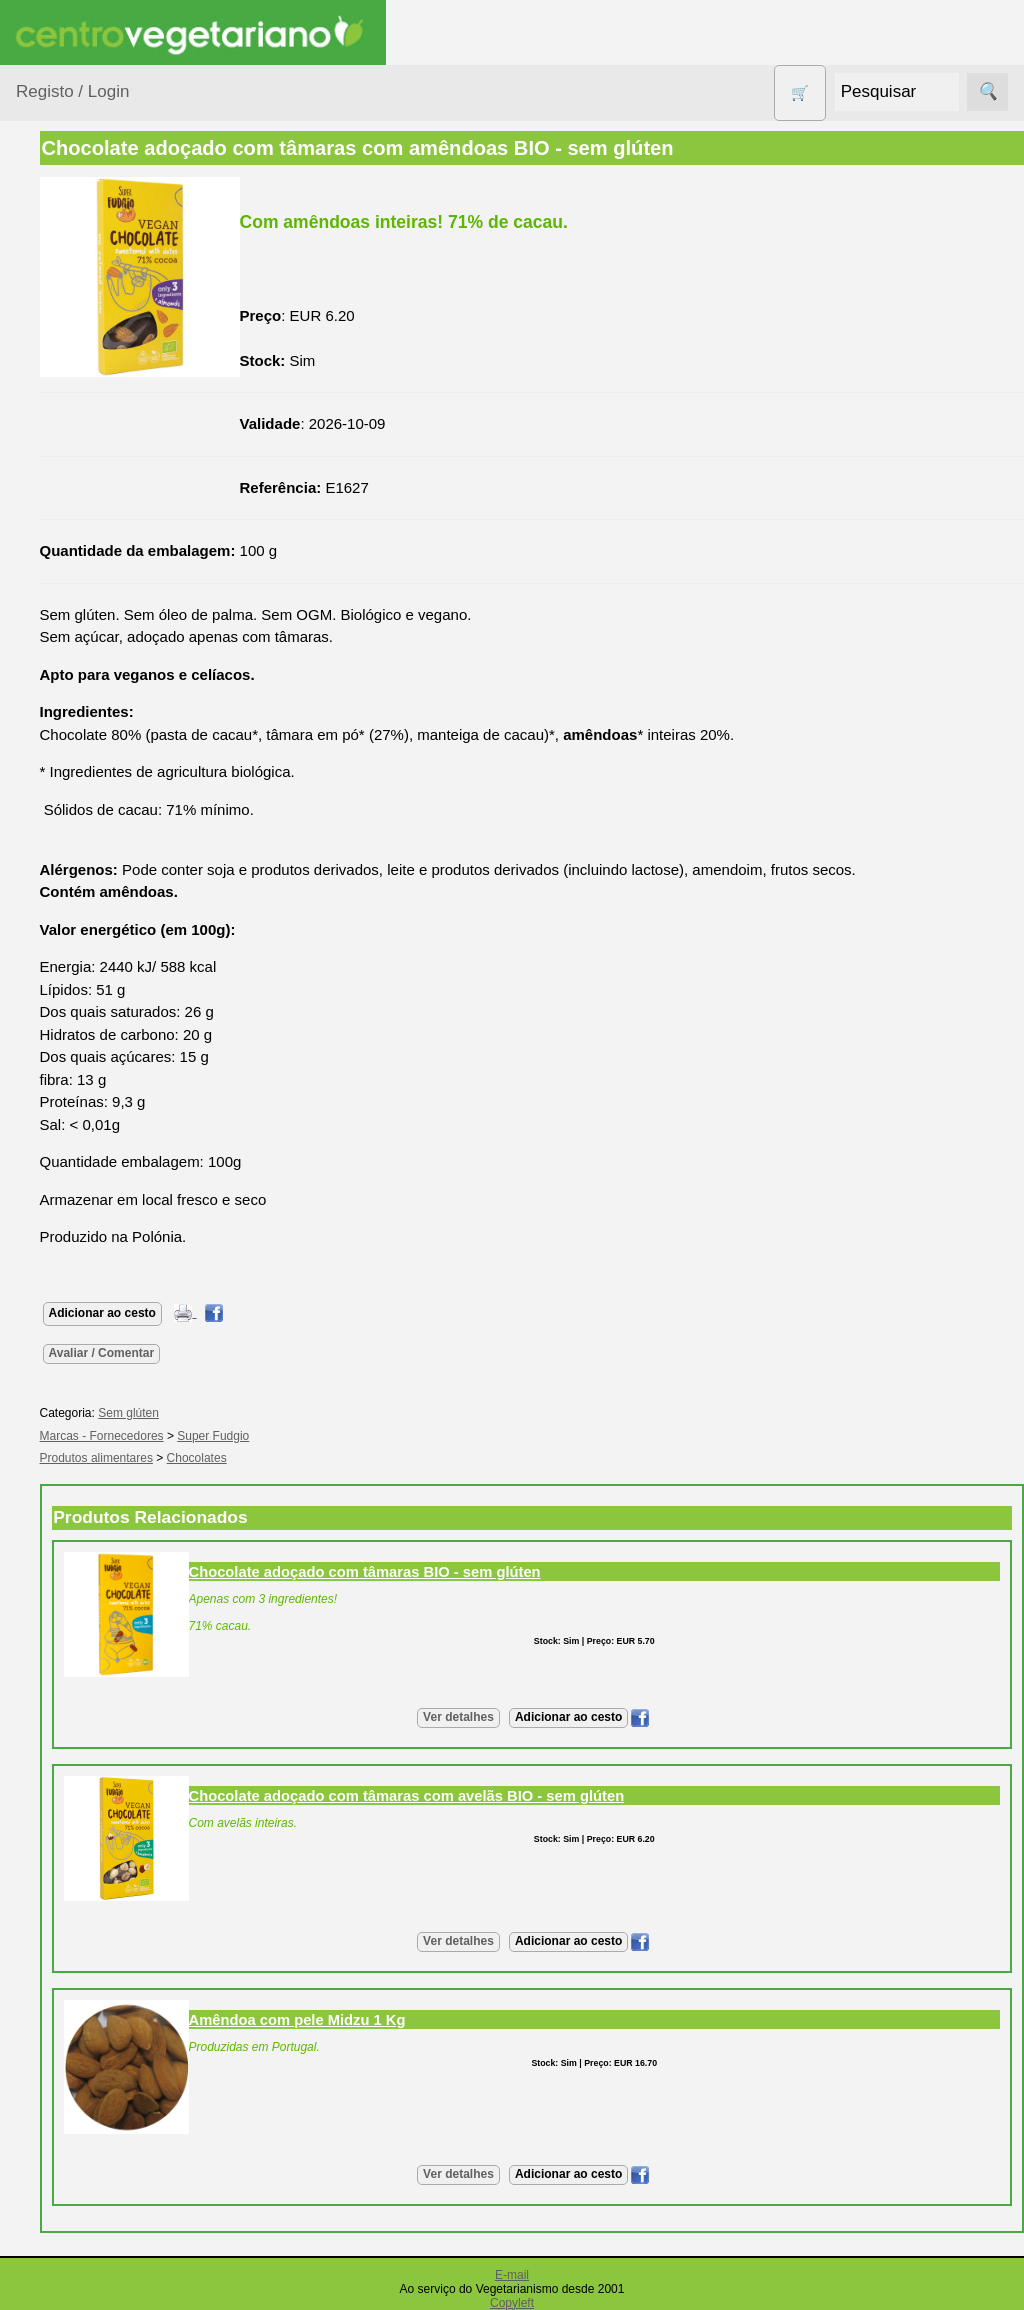 The width and height of the screenshot is (1024, 2310). What do you see at coordinates (70, 829) in the screenshot?
I see `Produtos Diversos` at bounding box center [70, 829].